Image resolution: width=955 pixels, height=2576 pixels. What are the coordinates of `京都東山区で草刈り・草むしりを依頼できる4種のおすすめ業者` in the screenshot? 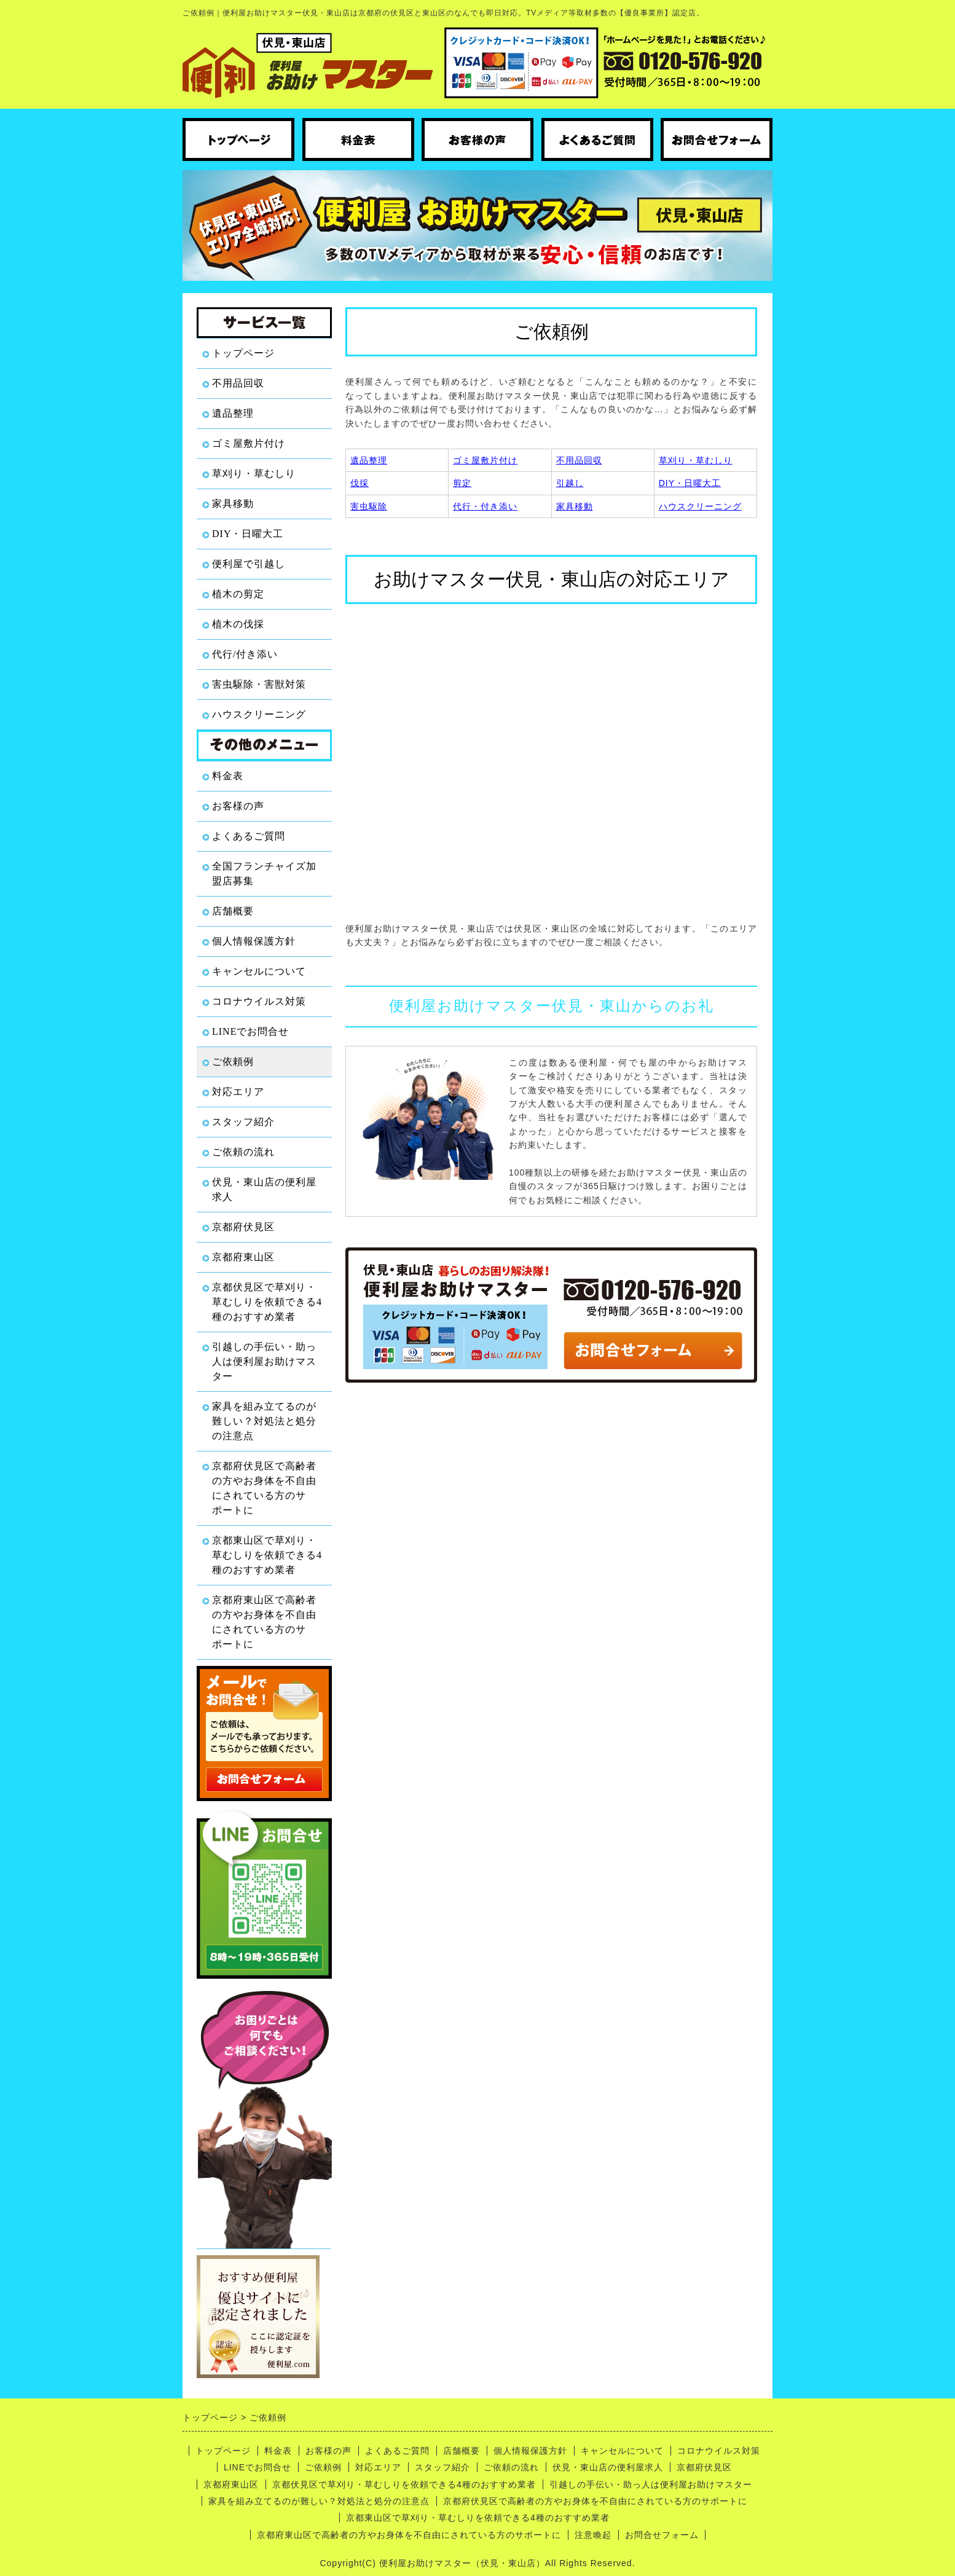 It's located at (267, 1555).